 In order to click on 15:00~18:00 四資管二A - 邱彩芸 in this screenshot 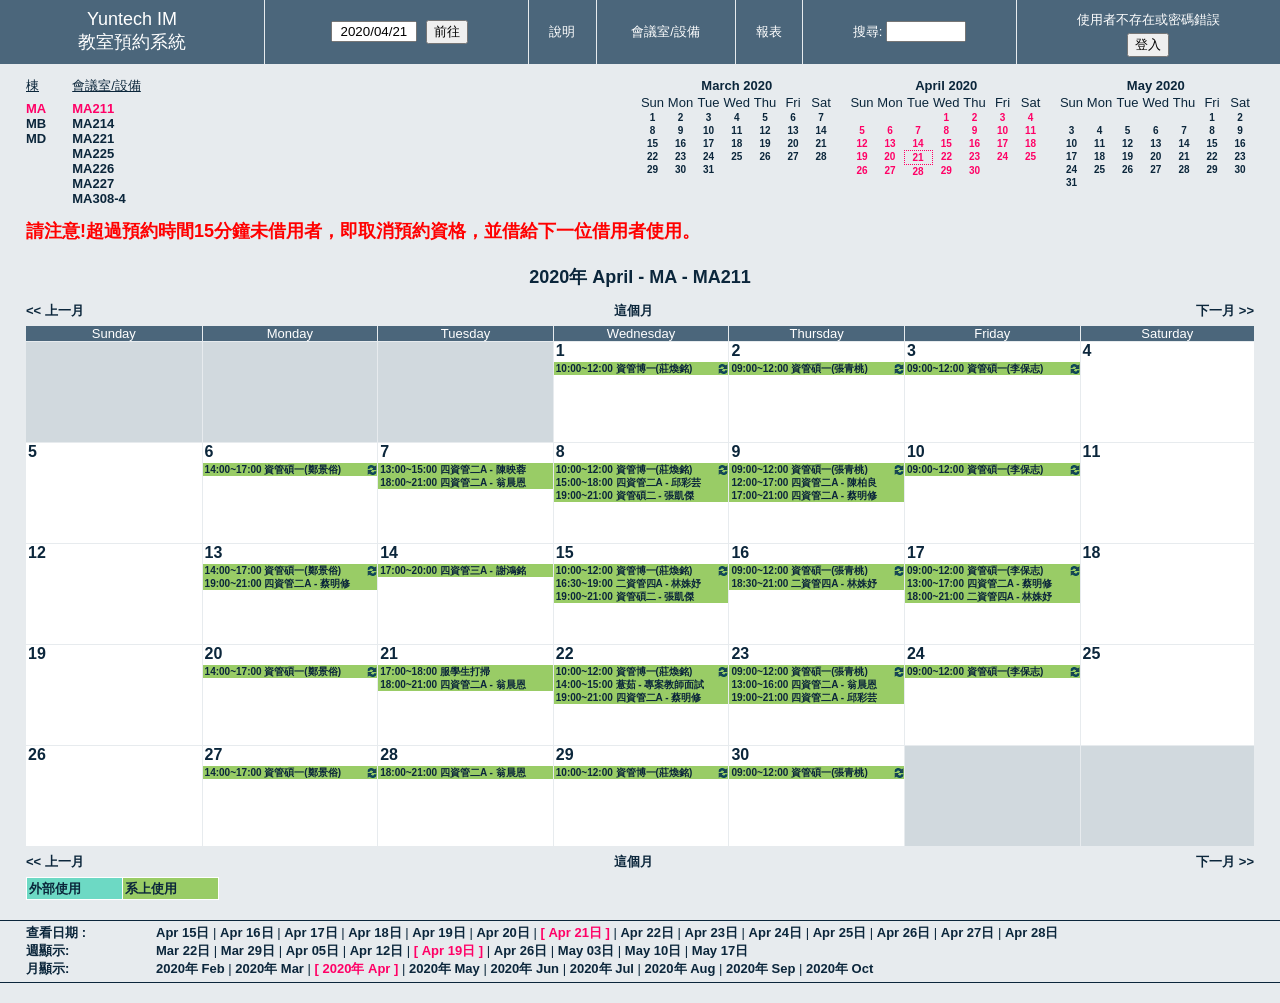, I will do `click(629, 482)`.